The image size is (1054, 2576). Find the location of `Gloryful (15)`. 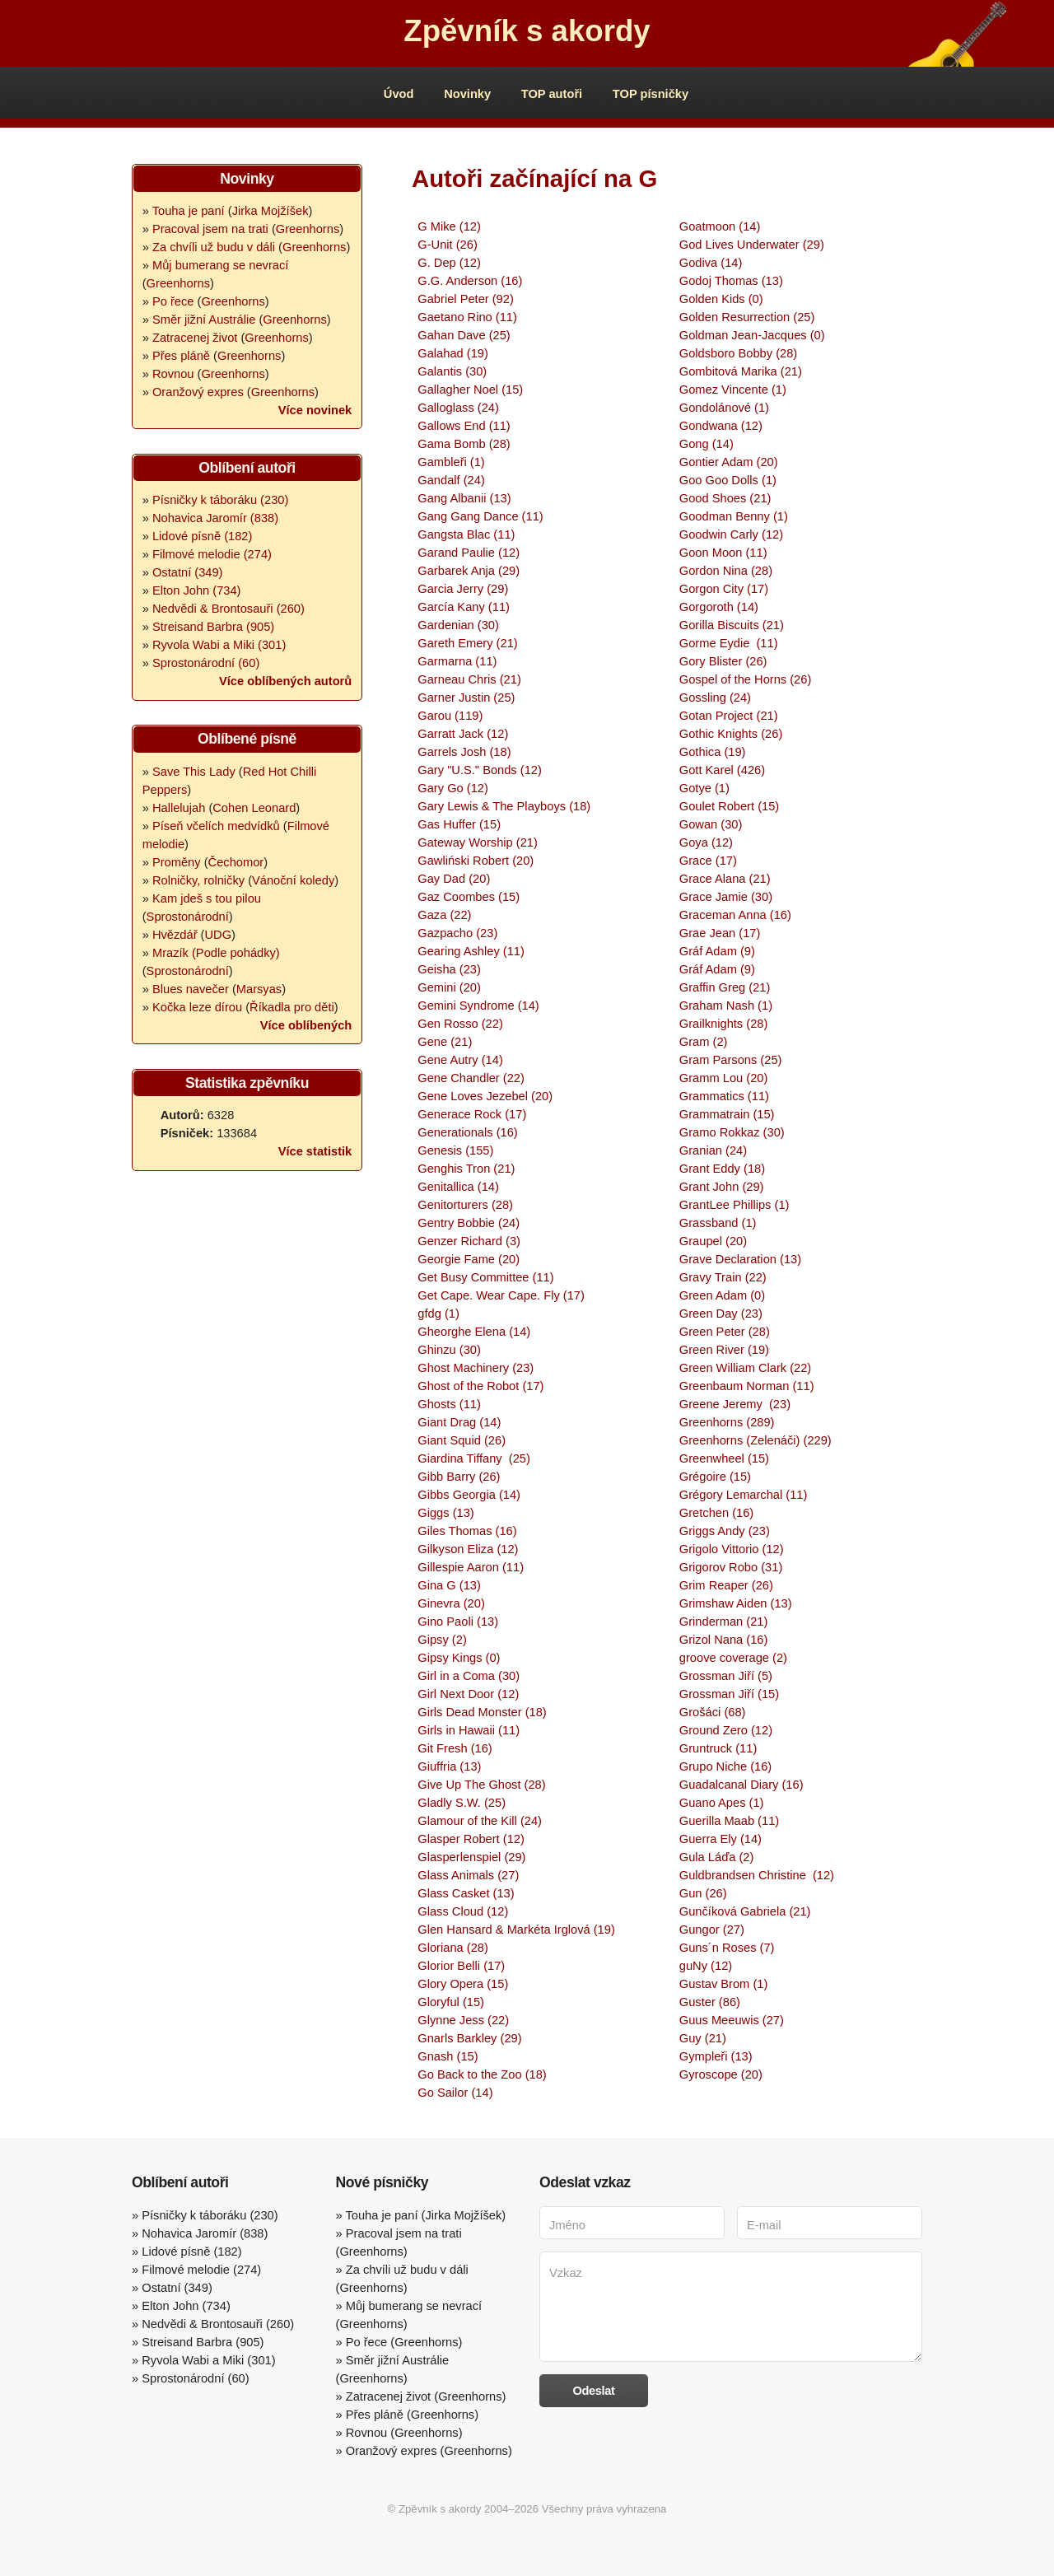

Gloryful (15) is located at coordinates (450, 2002).